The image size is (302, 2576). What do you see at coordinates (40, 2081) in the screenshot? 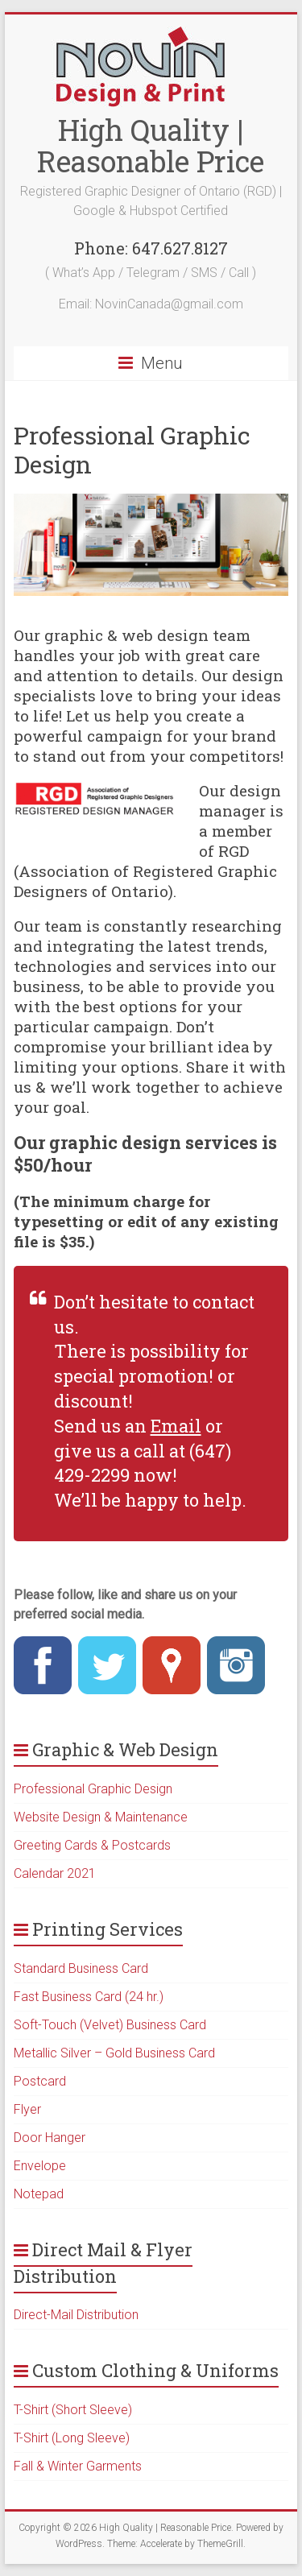
I see `Postcard` at bounding box center [40, 2081].